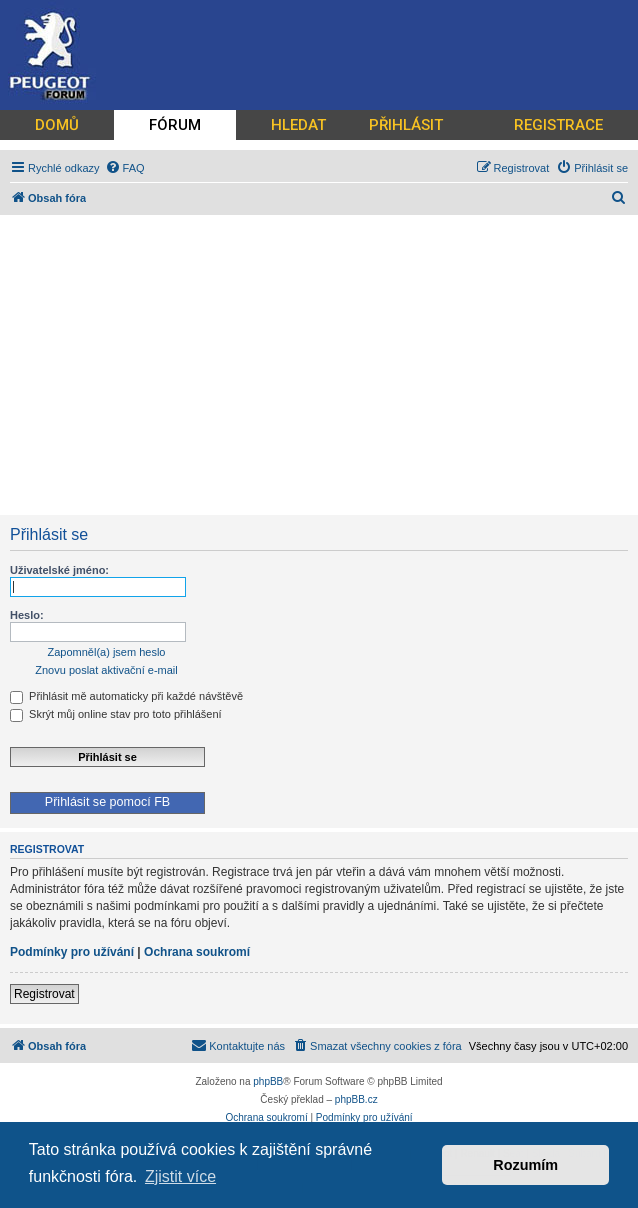 The width and height of the screenshot is (638, 1208). What do you see at coordinates (116, 714) in the screenshot?
I see `Skrýt můj online stav pro toto přihlášení` at bounding box center [116, 714].